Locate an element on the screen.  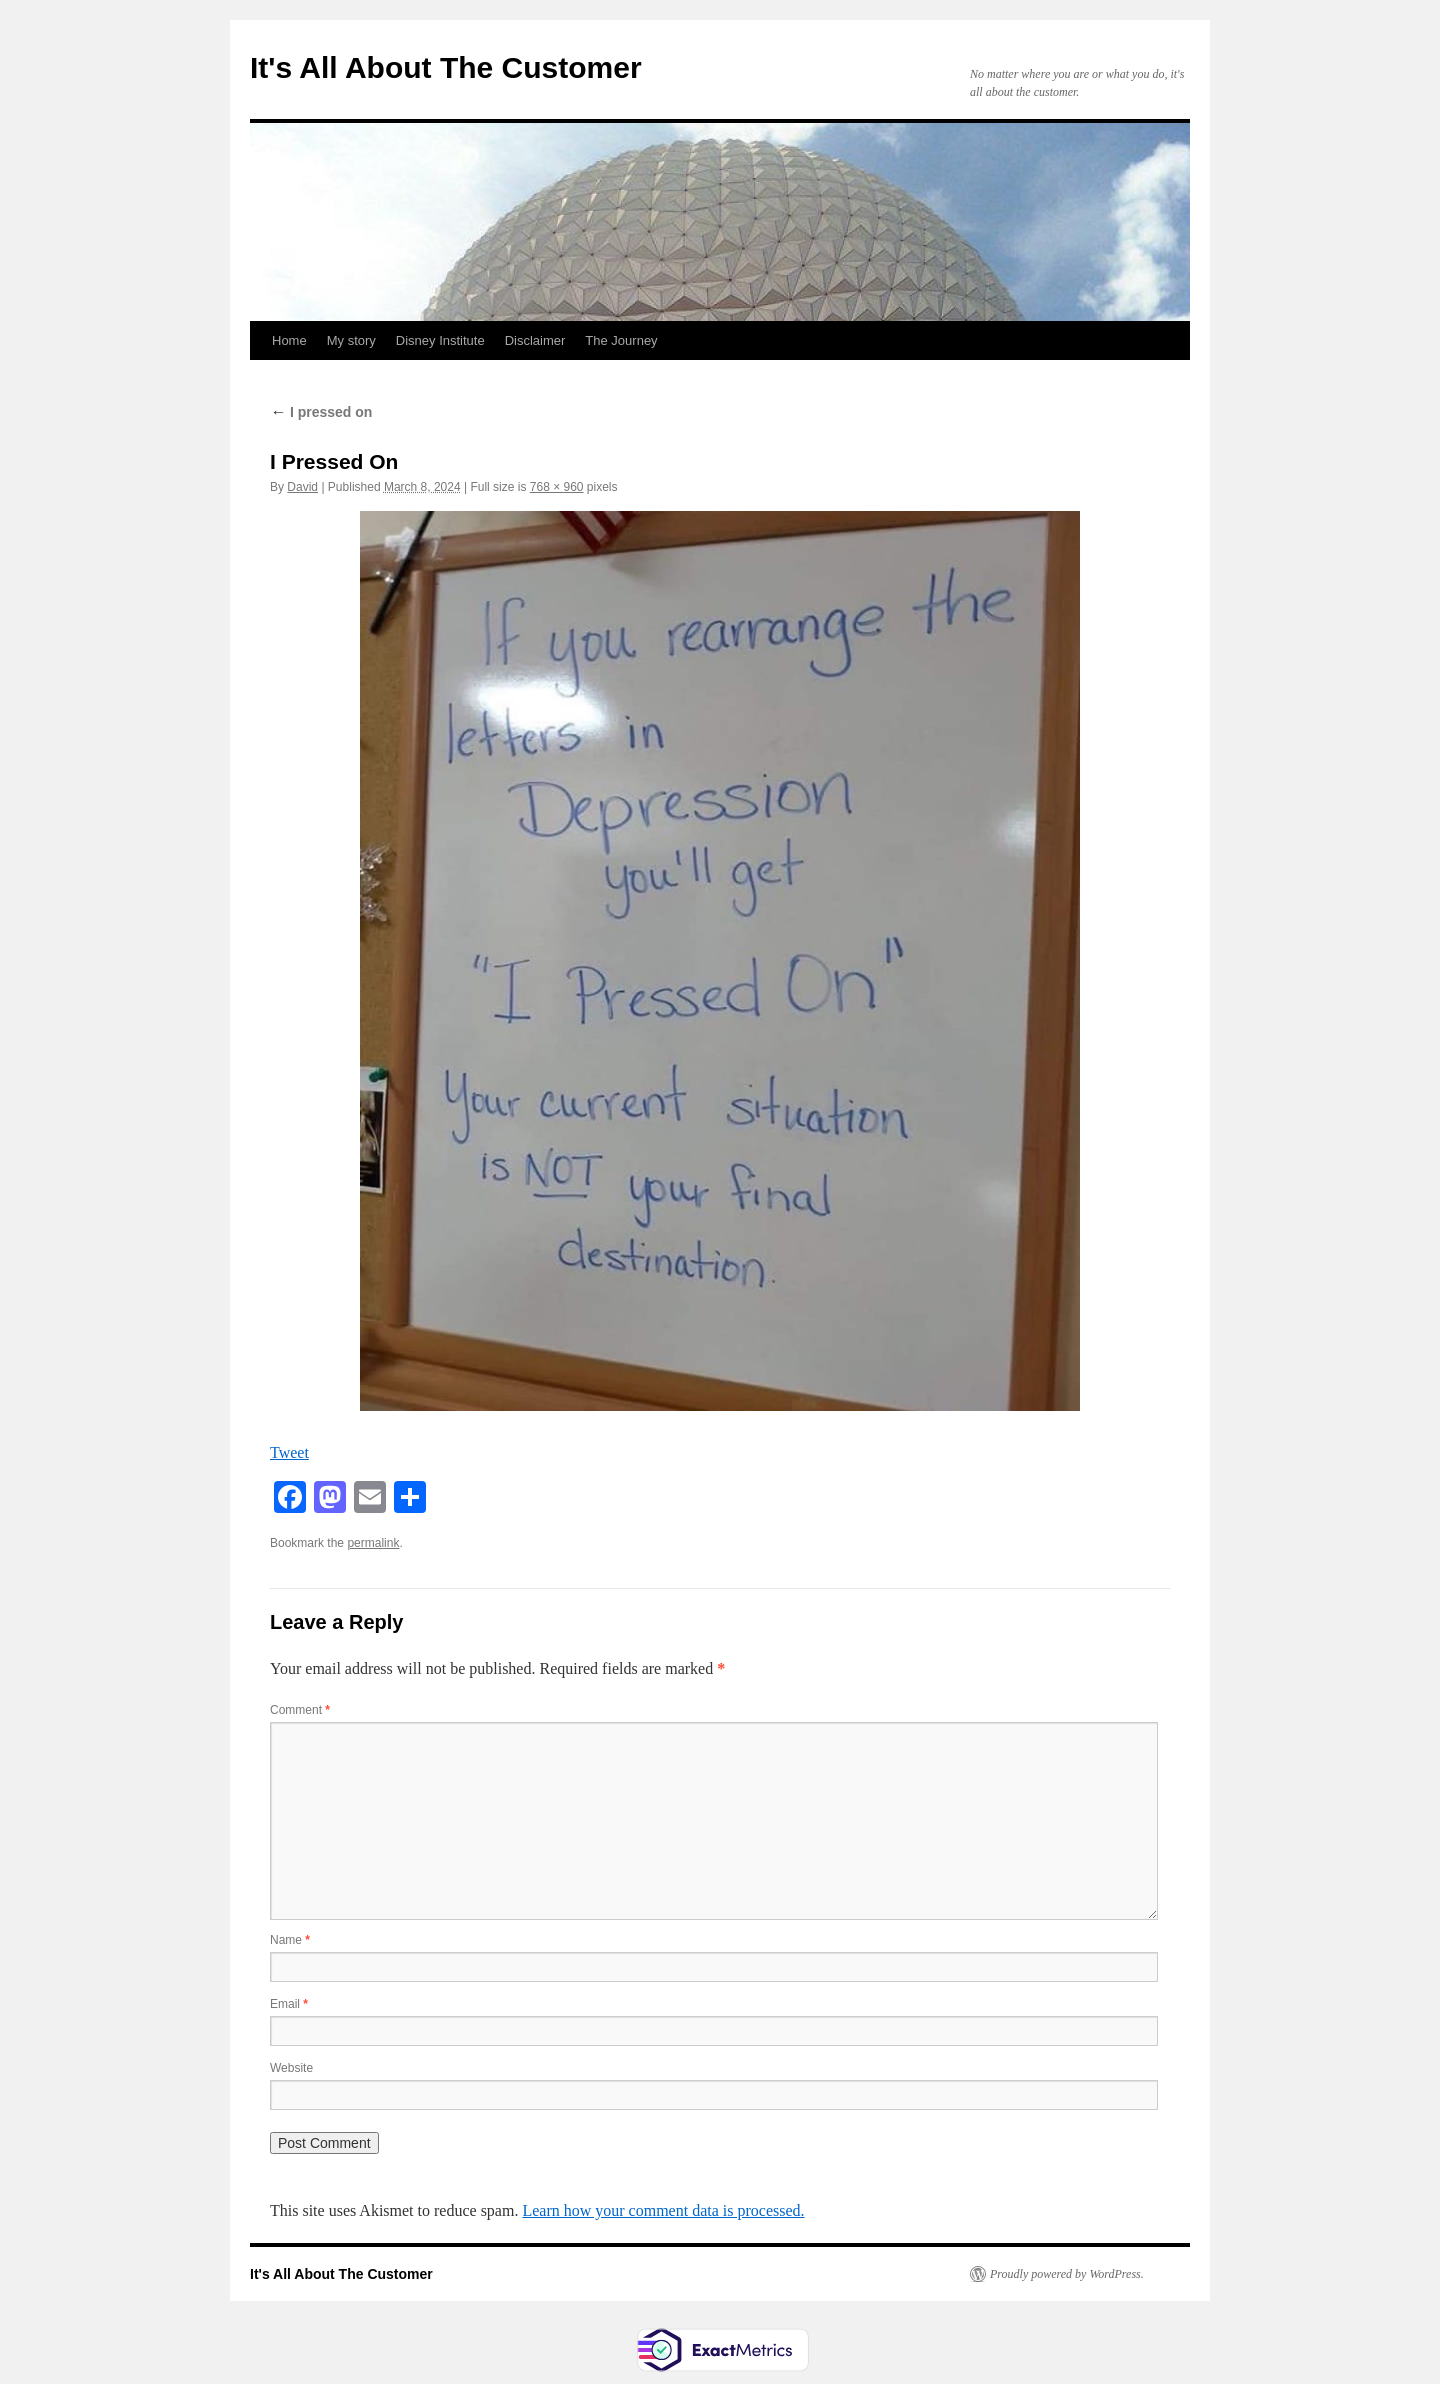
Tweet is located at coordinates (289, 1452).